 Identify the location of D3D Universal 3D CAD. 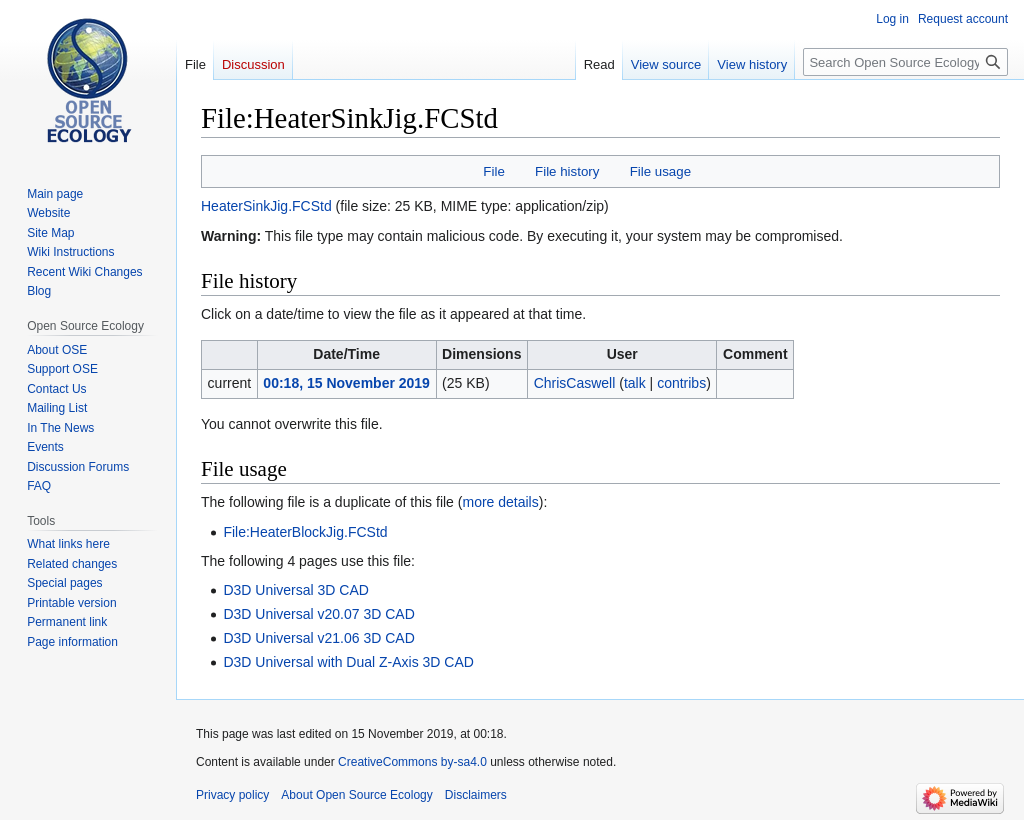
(295, 590).